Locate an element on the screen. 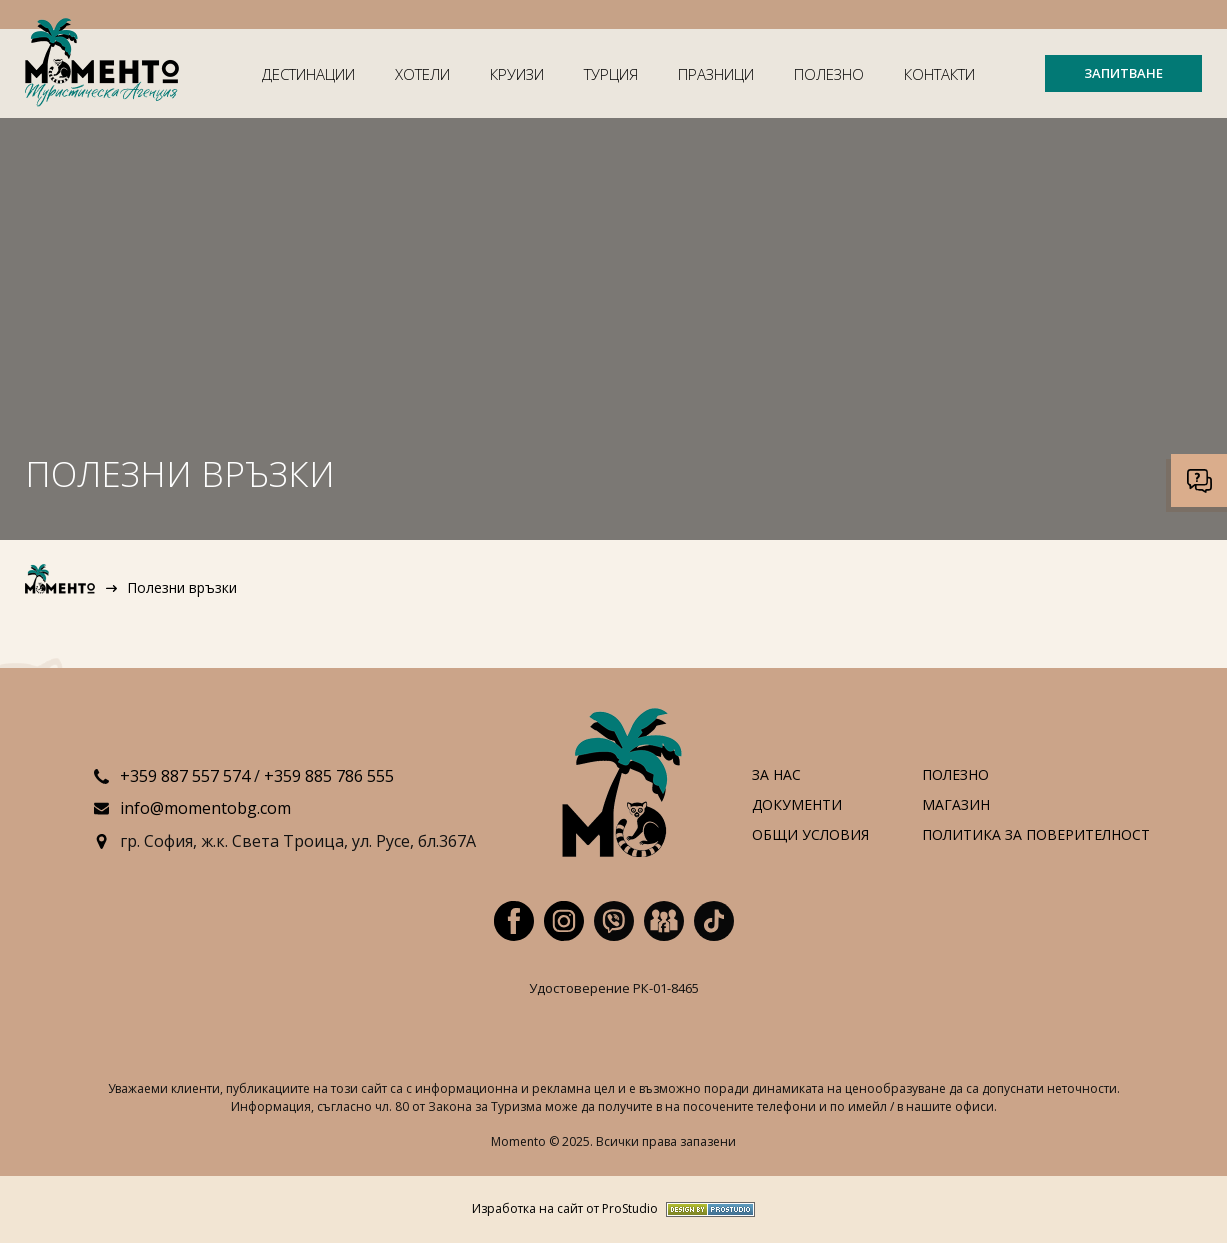  Политика за поверителност is located at coordinates (1036, 835).